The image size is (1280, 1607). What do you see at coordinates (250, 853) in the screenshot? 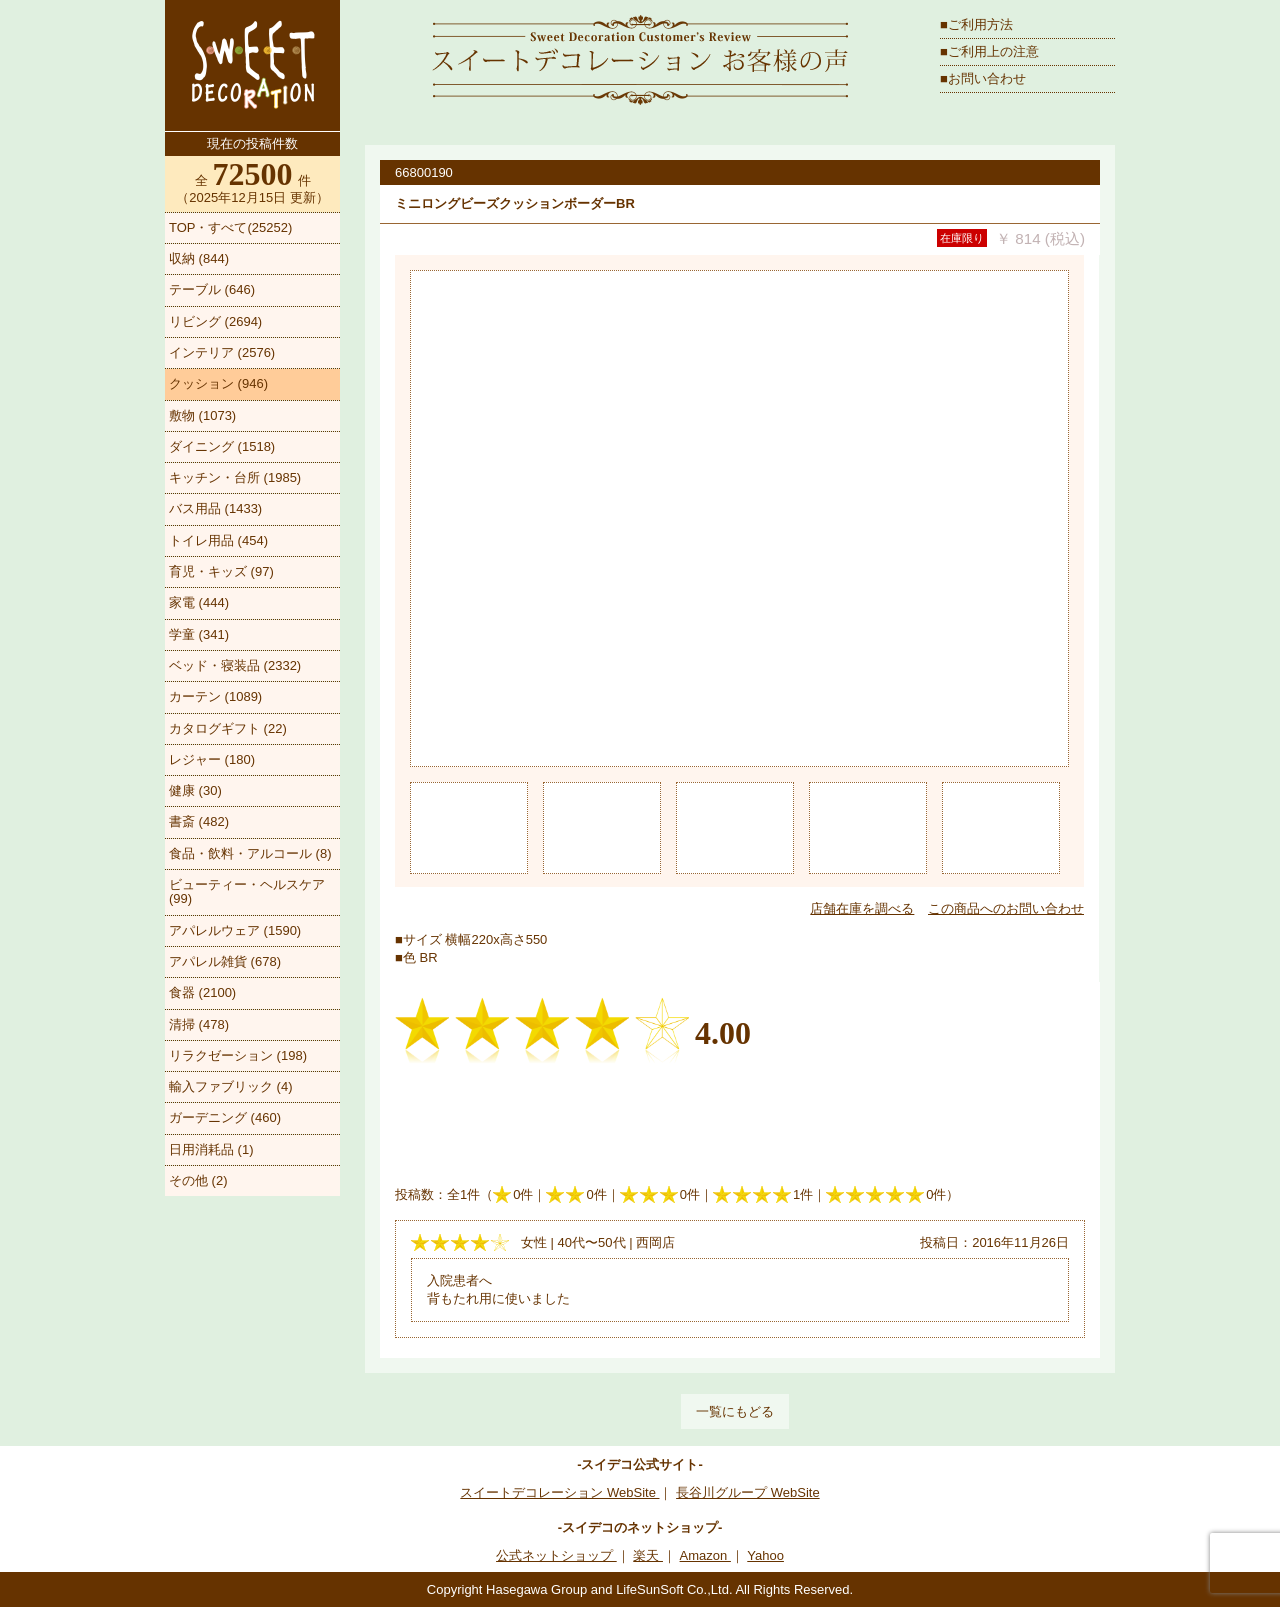
I see `食品・飲料・アルコール (8)` at bounding box center [250, 853].